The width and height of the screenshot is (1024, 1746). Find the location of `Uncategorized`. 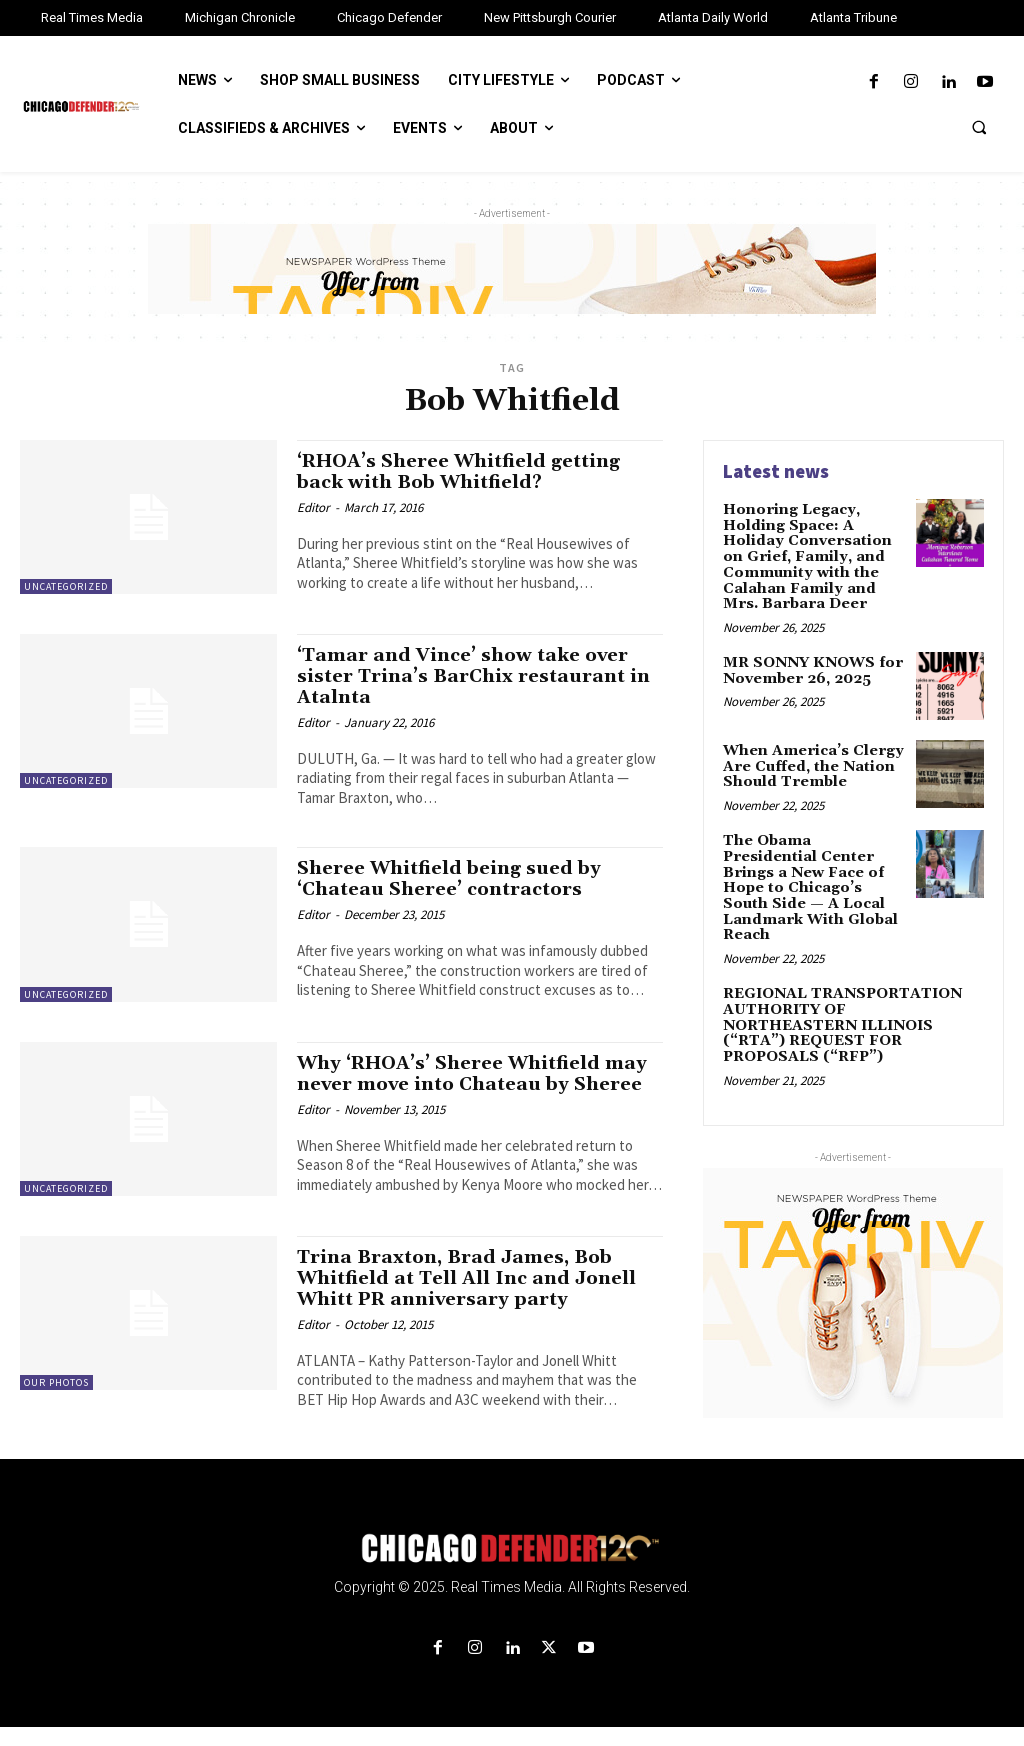

Uncategorized is located at coordinates (66, 586).